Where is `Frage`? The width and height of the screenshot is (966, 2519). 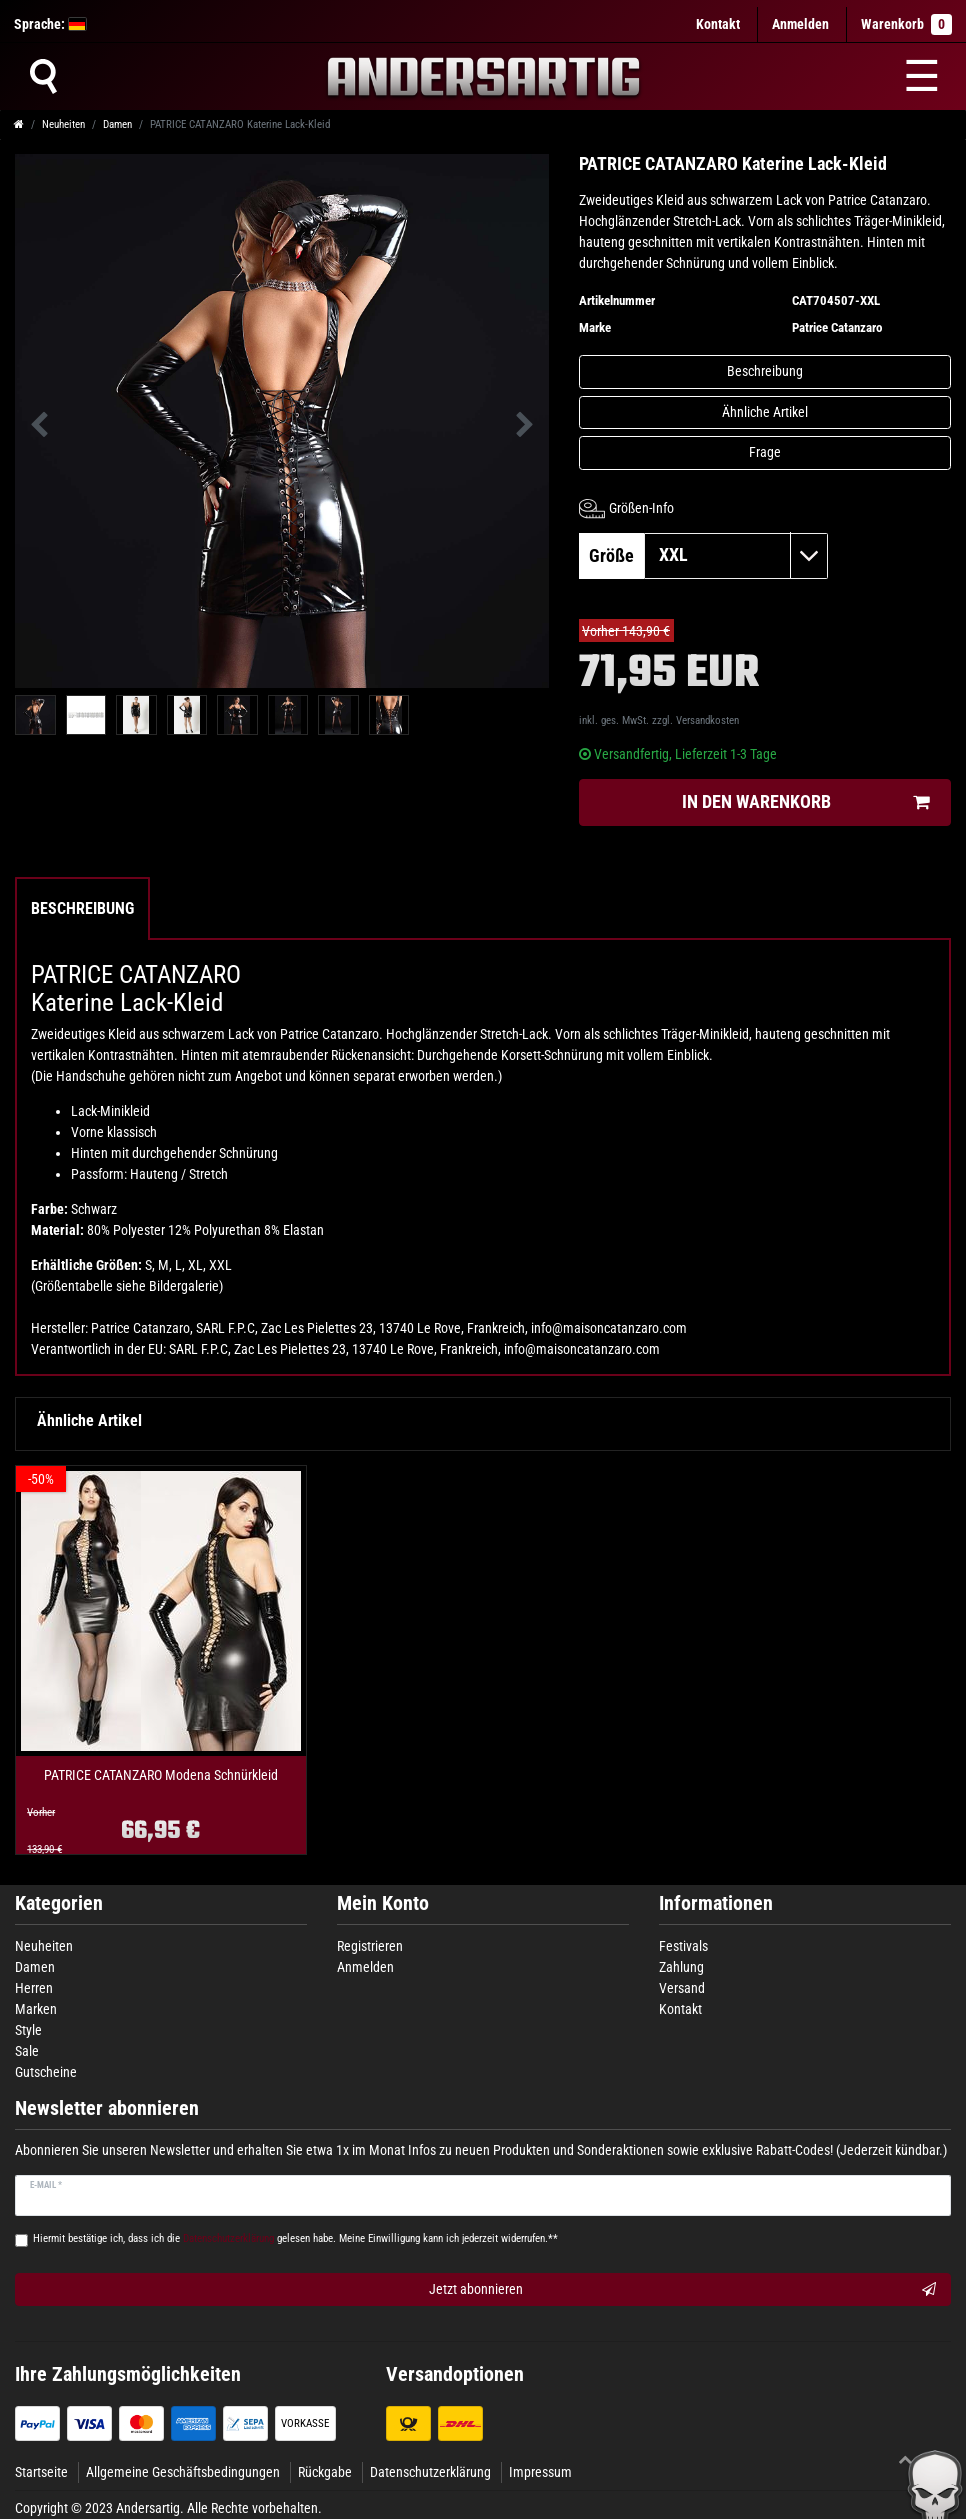
Frage is located at coordinates (765, 452).